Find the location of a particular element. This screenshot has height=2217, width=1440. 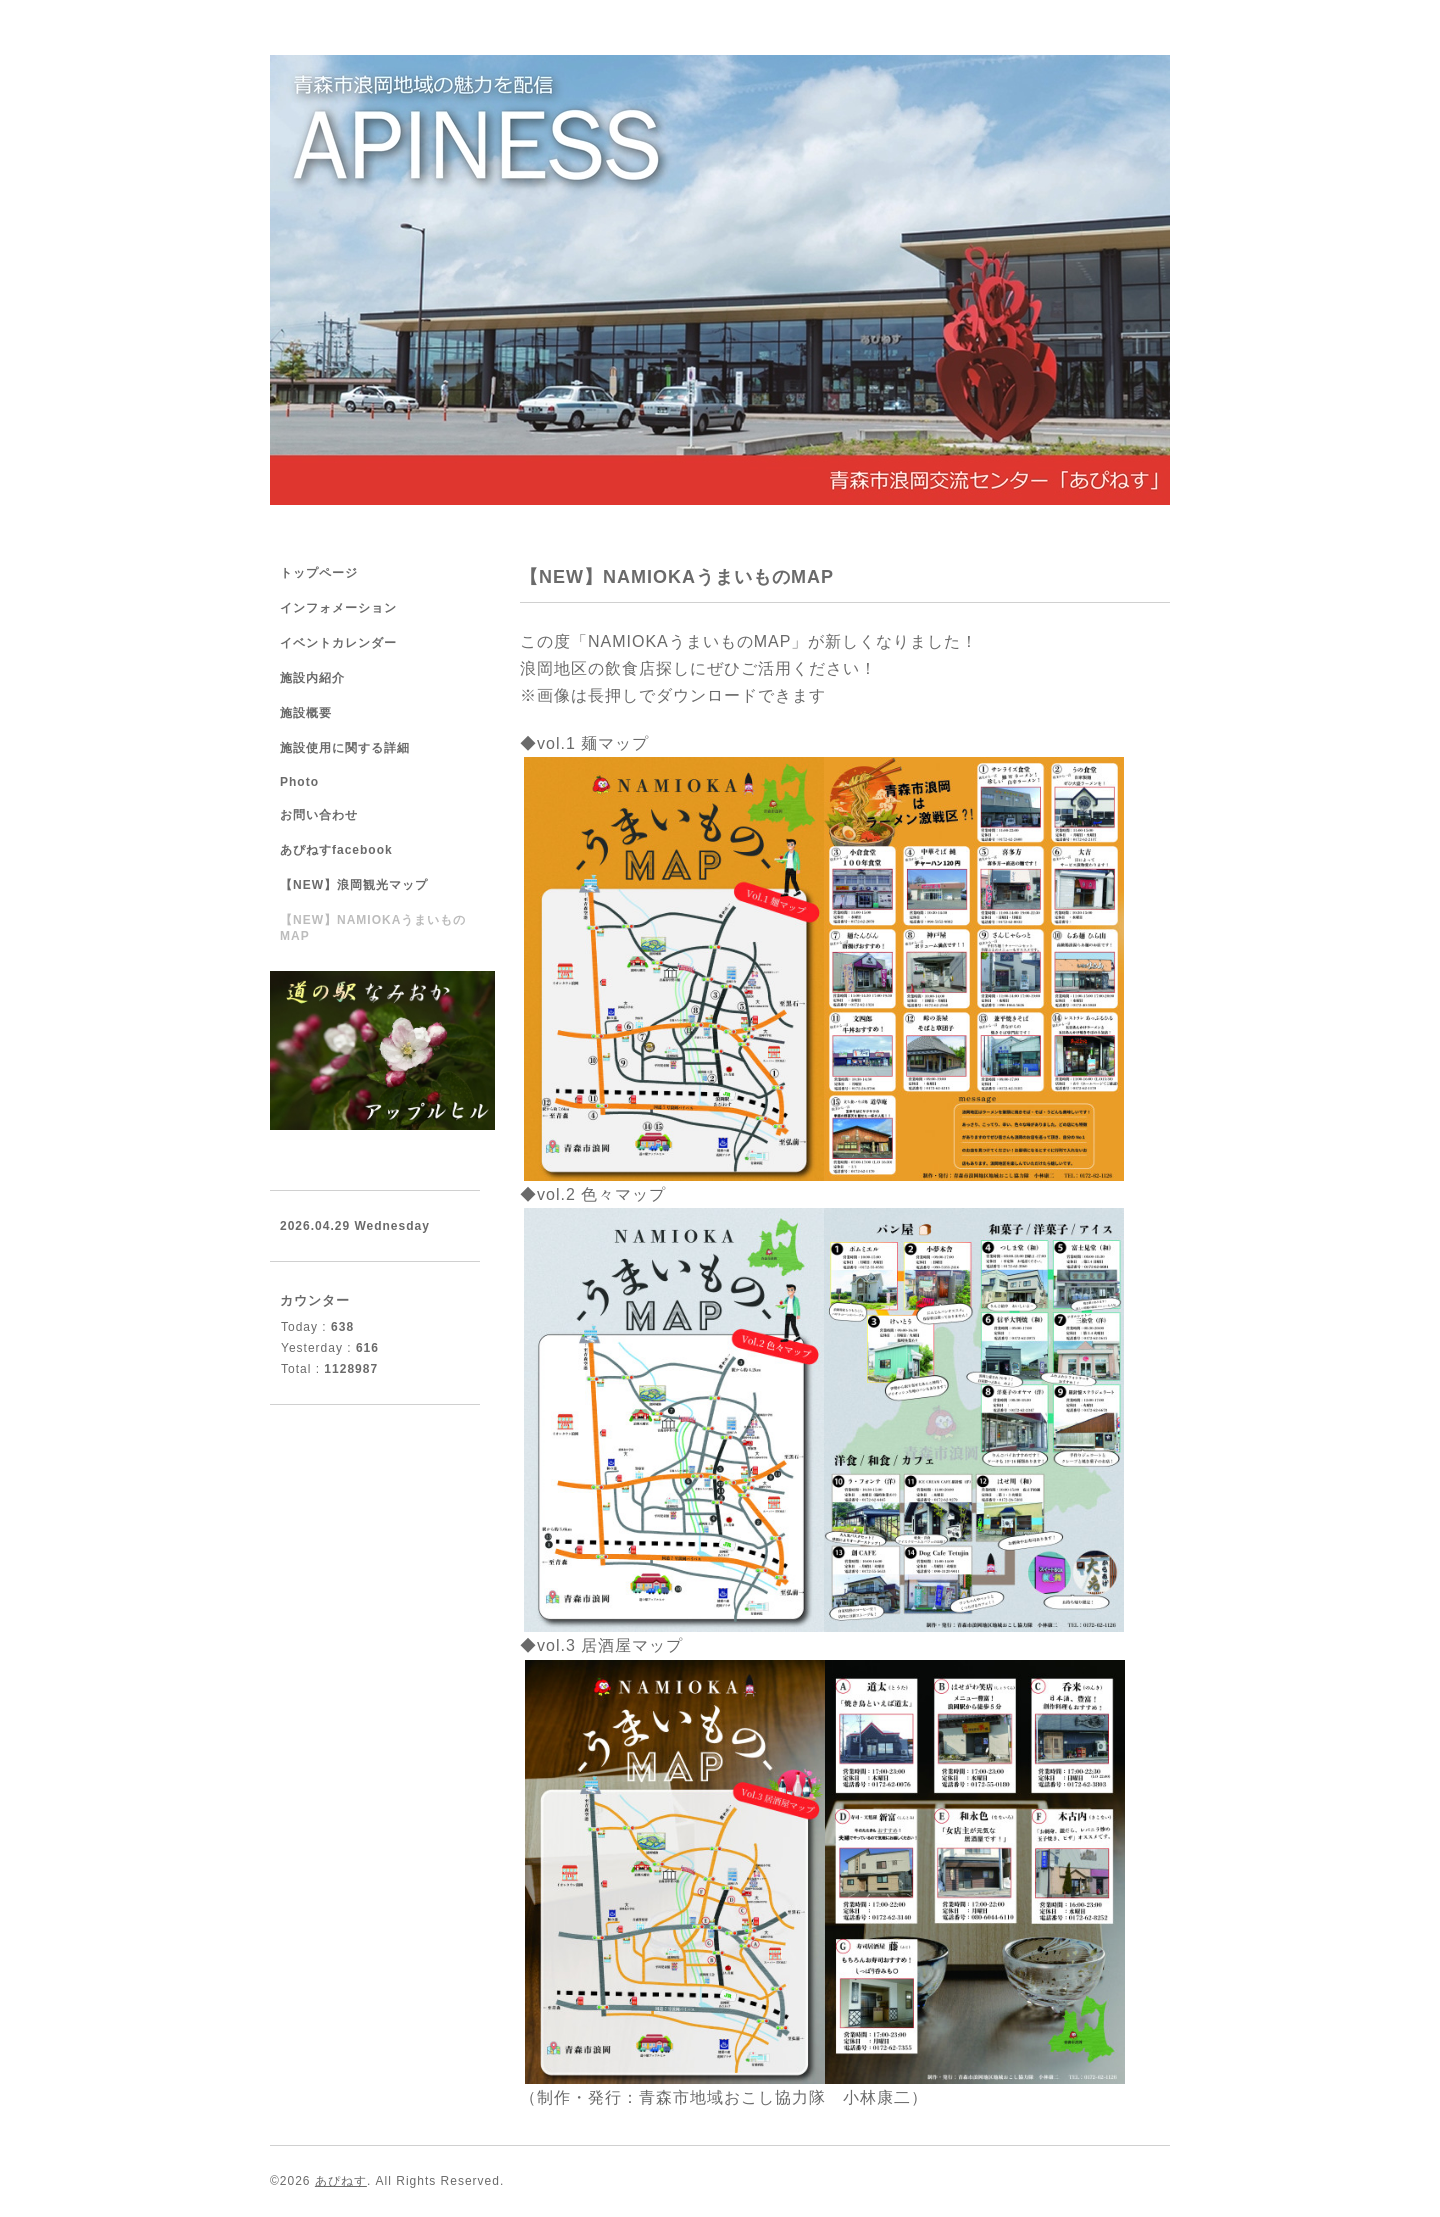

【NEW】NAMIOKAうまいものMAP is located at coordinates (373, 928).